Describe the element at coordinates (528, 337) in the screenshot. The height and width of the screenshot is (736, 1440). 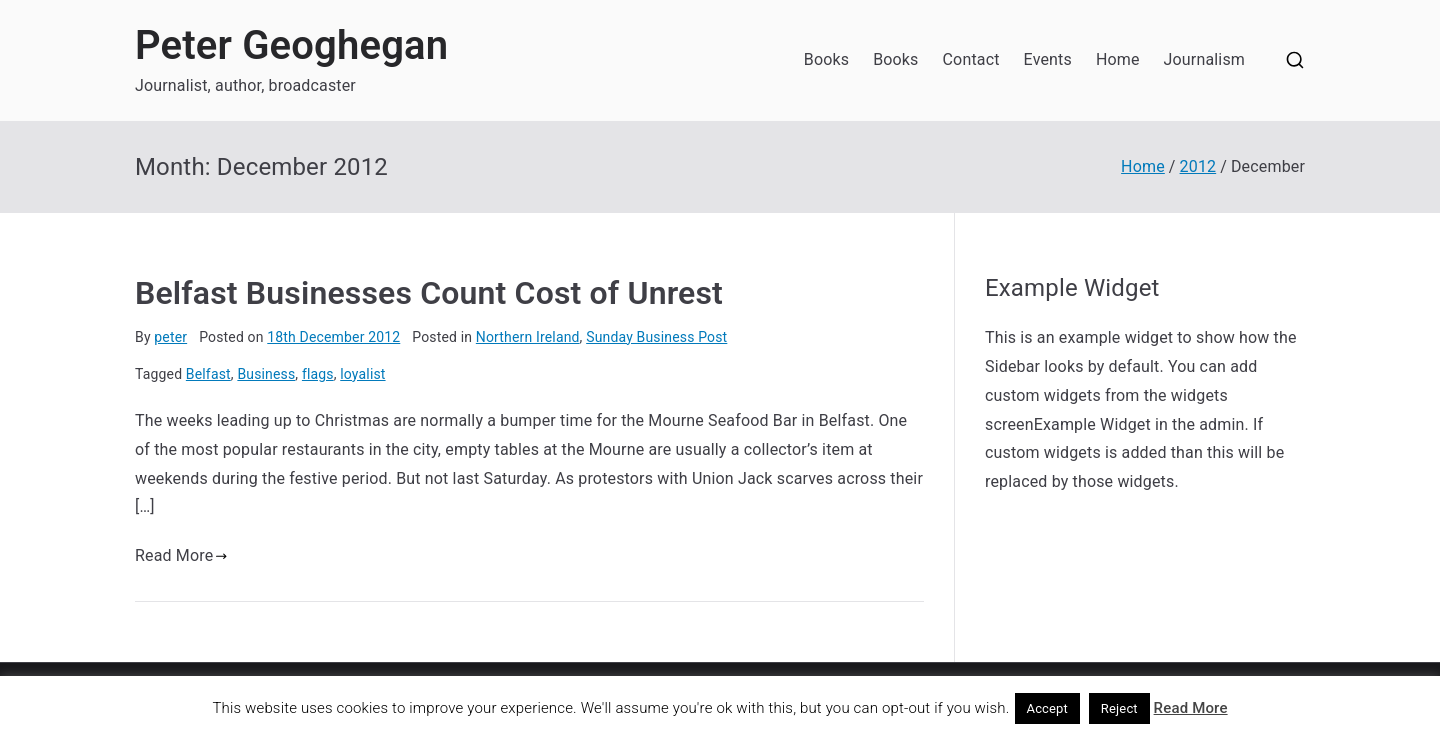
I see `Northern Ireland` at that location.